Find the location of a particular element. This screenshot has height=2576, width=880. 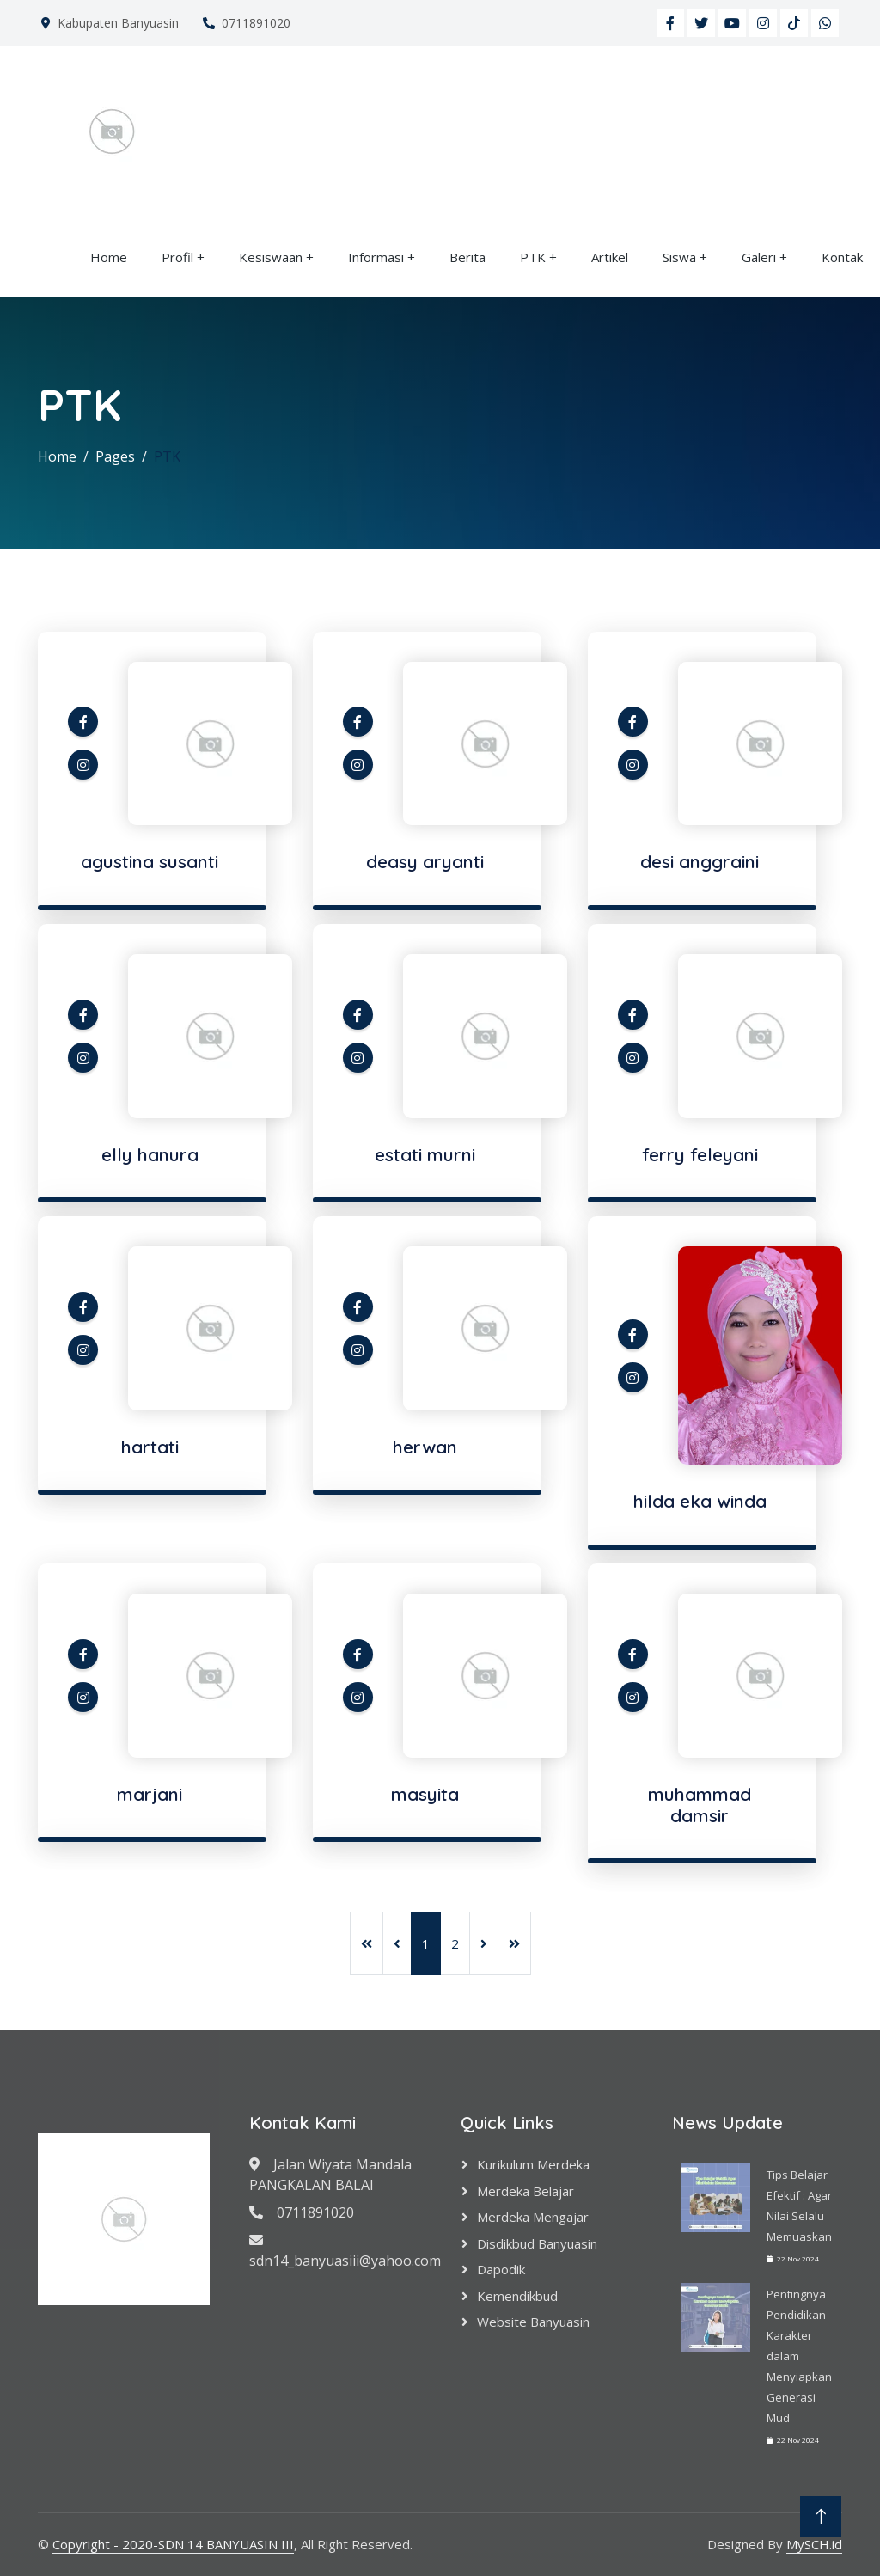

Siswa is located at coordinates (679, 257).